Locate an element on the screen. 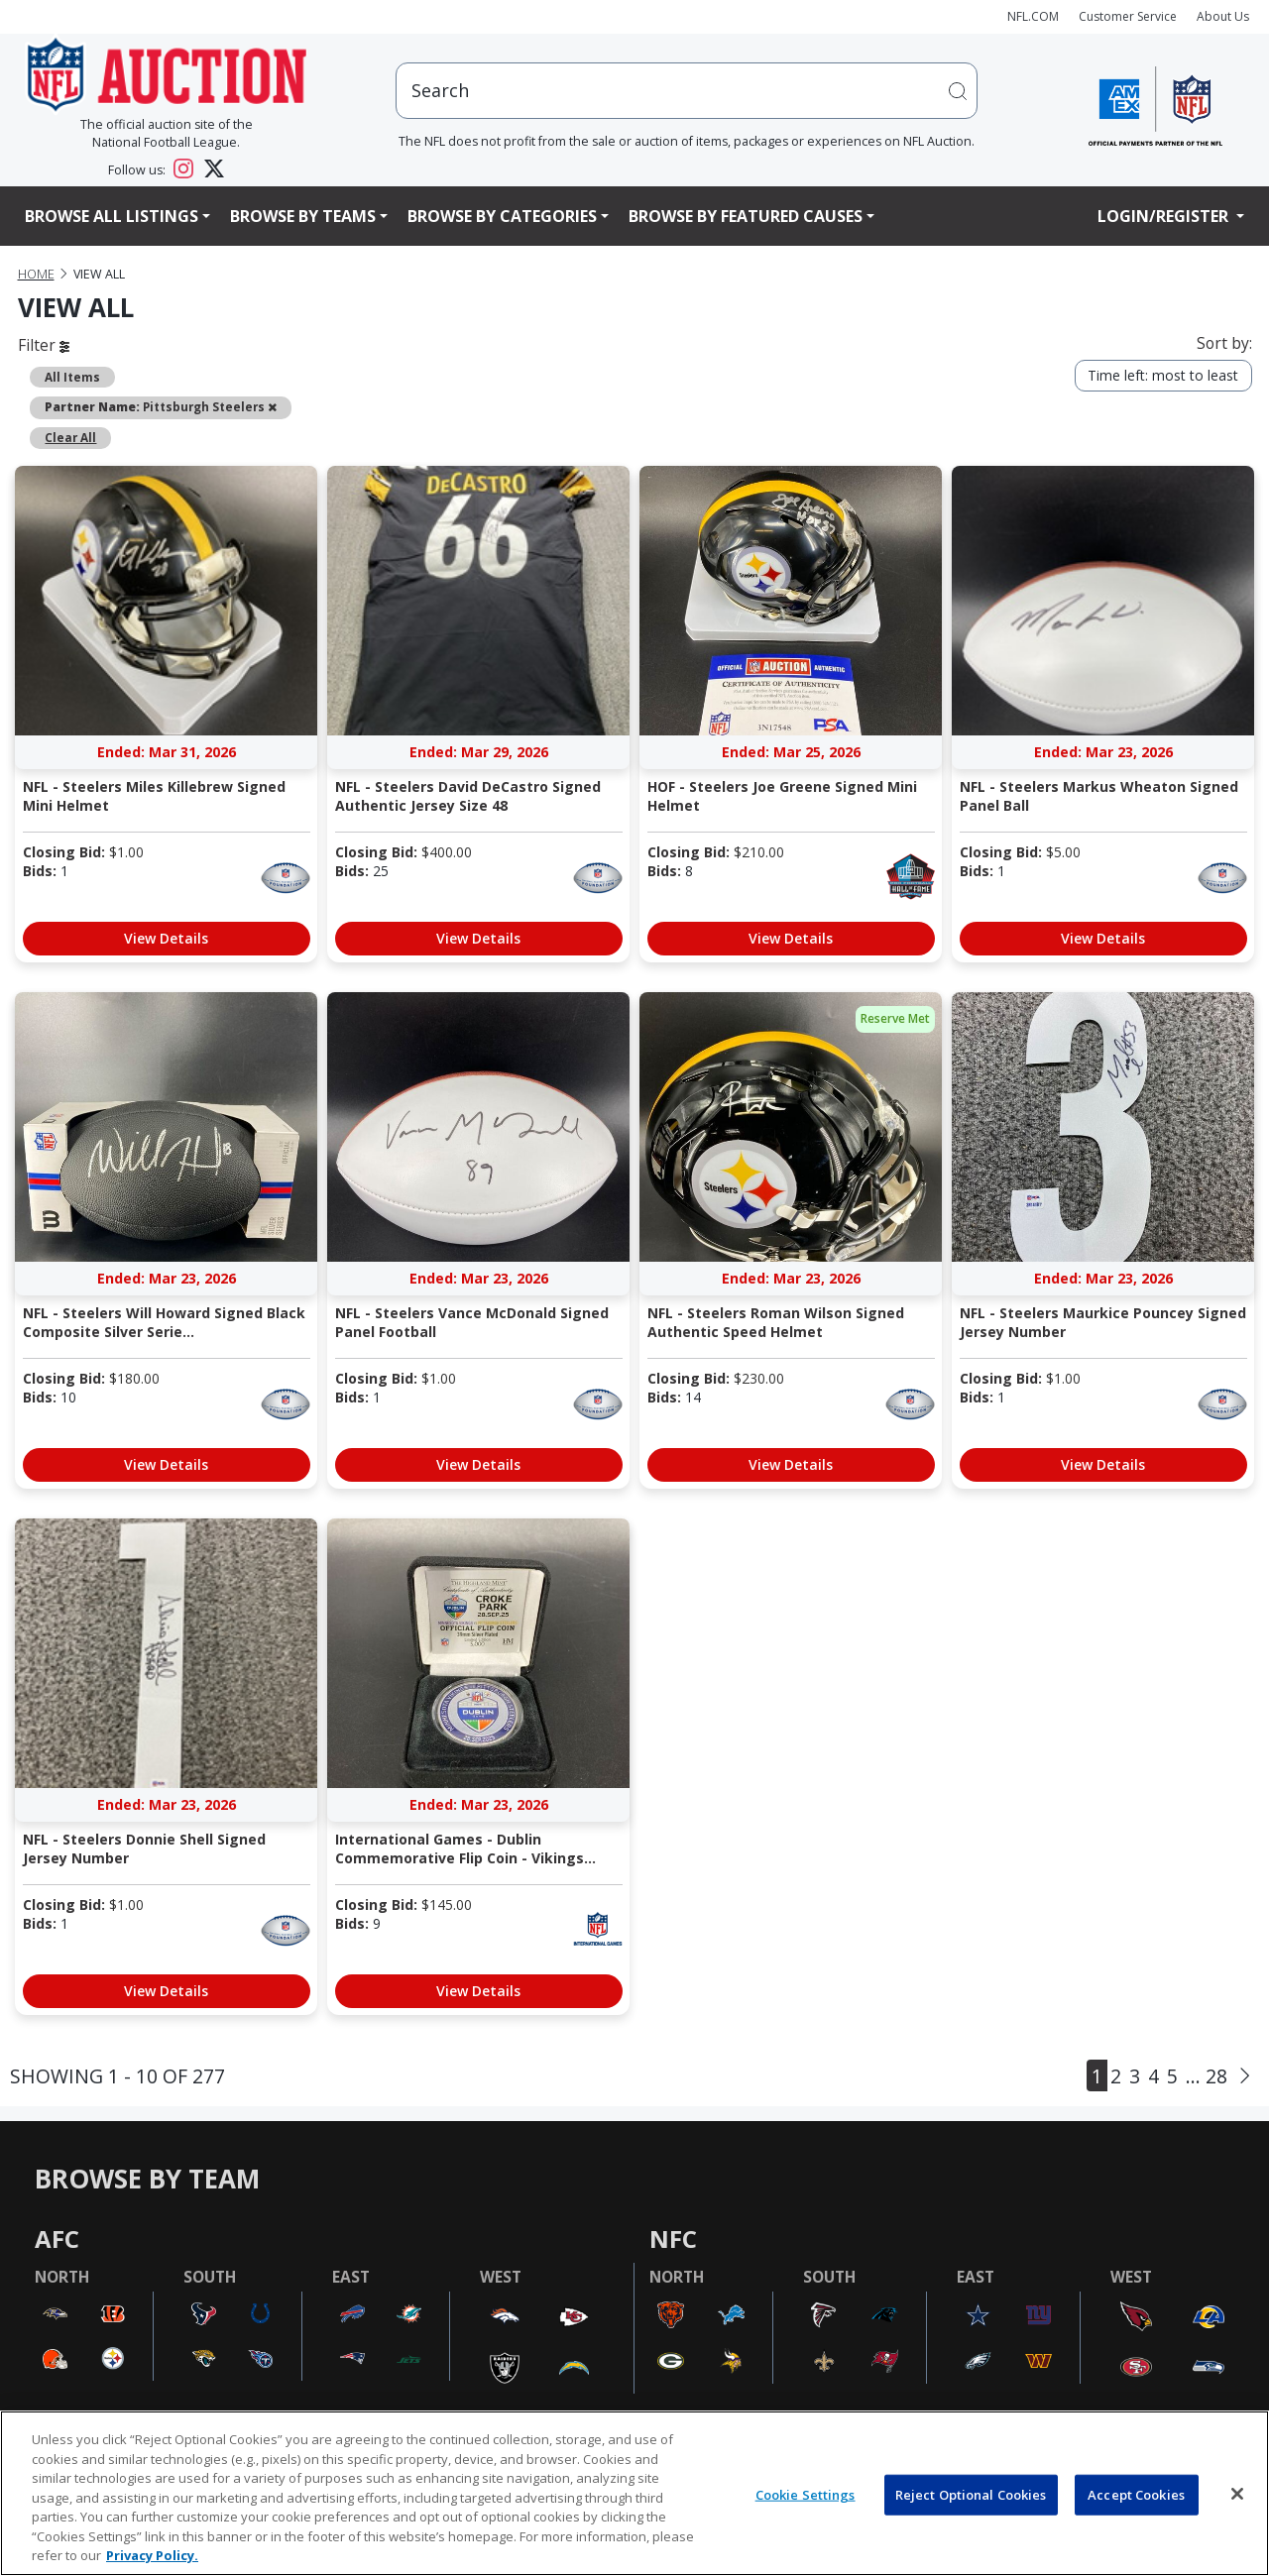  Browse All Listings [button] is located at coordinates (111, 216).